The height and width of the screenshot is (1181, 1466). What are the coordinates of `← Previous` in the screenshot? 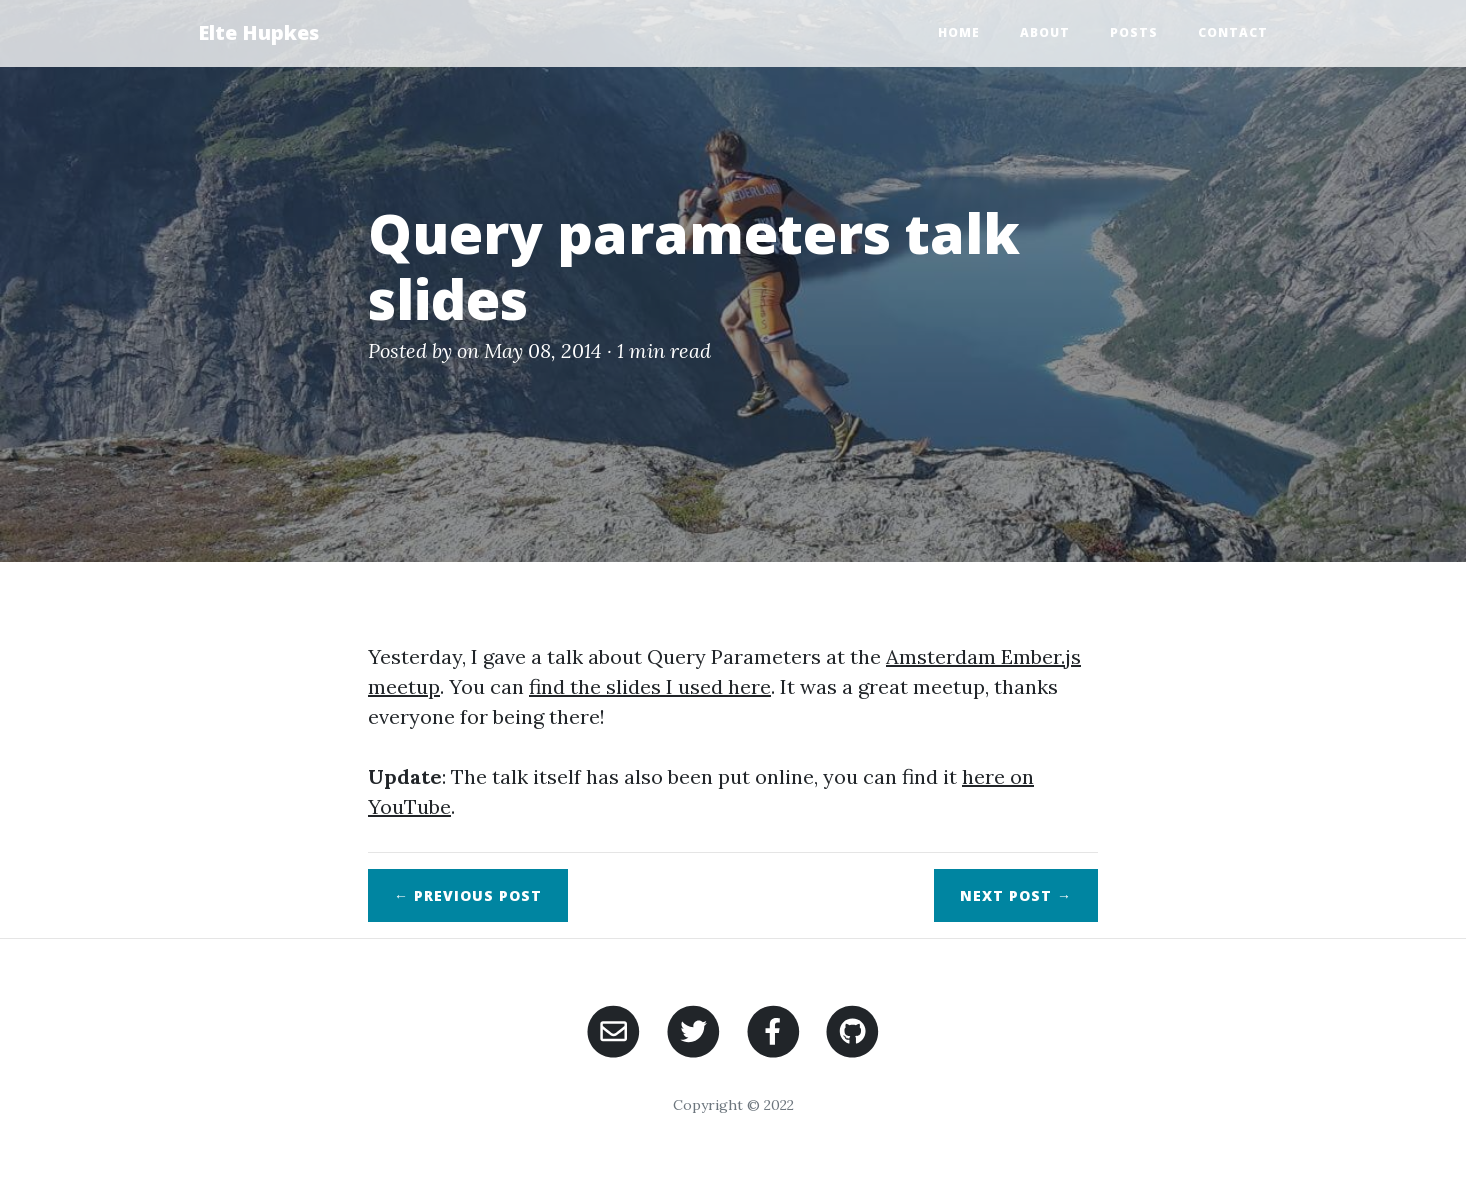 It's located at (468, 895).